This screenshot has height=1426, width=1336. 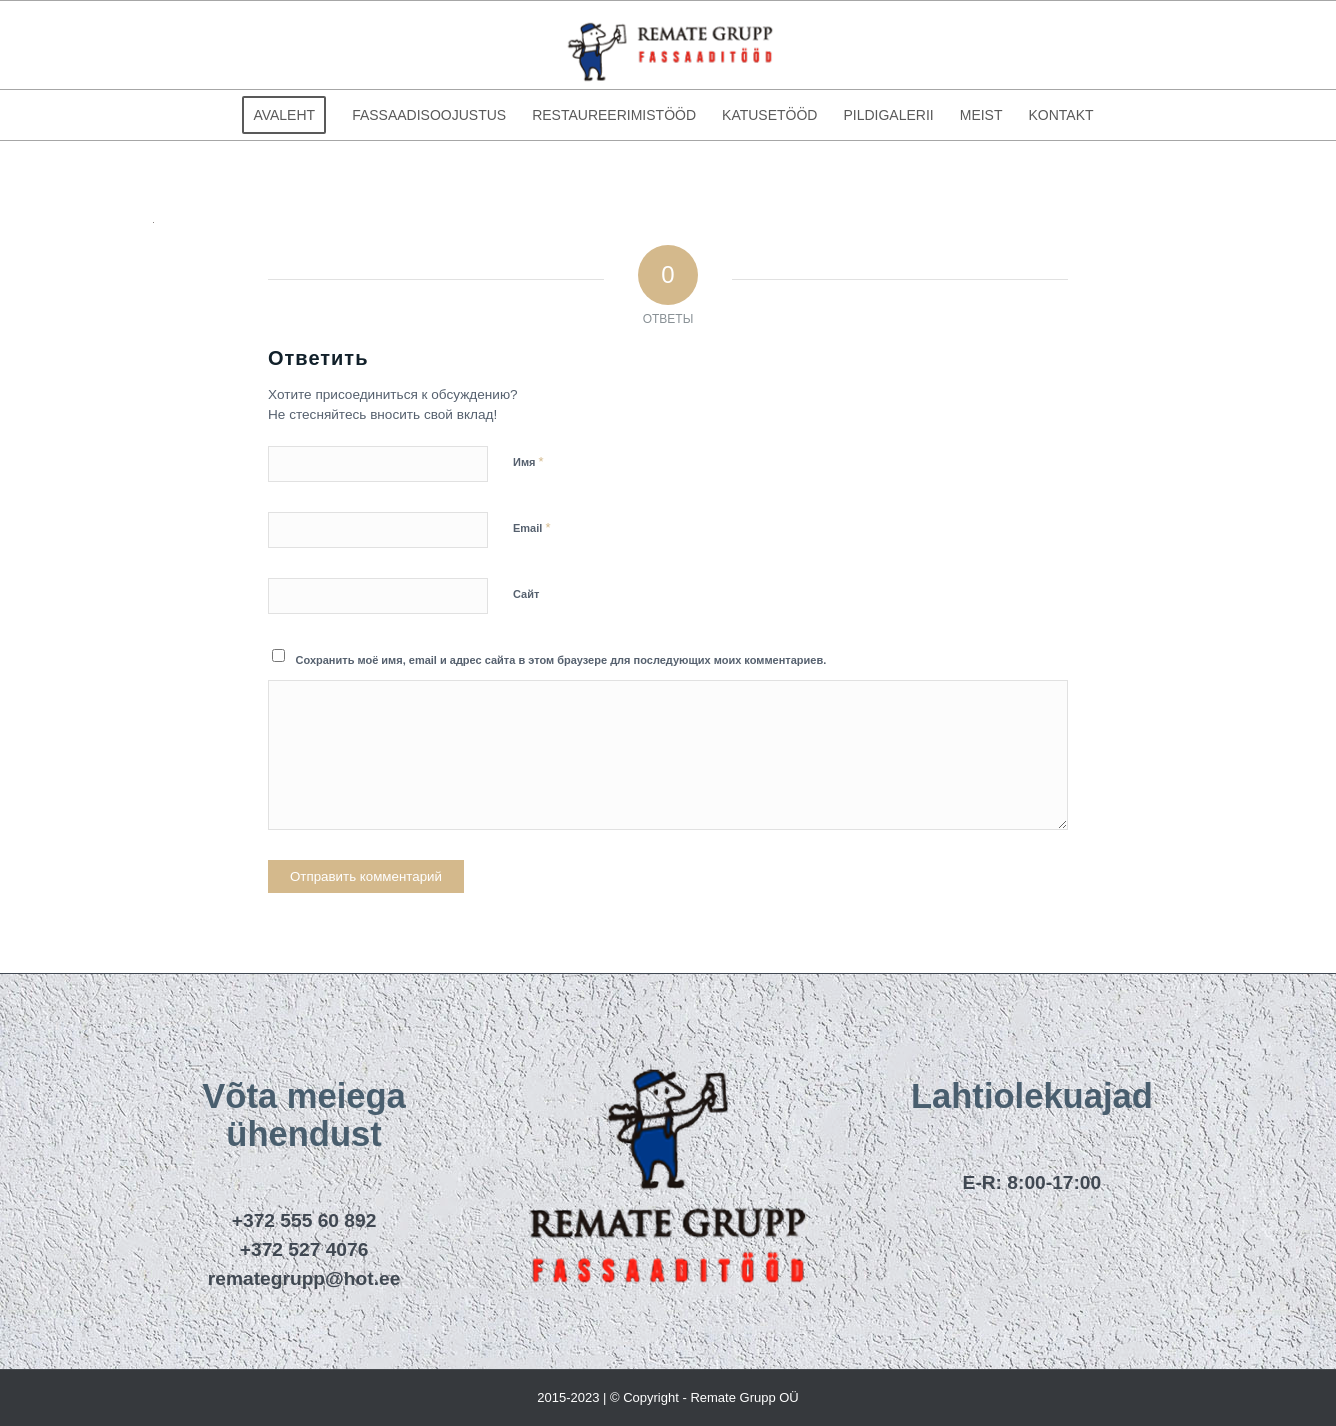 What do you see at coordinates (526, 594) in the screenshot?
I see `Сайт` at bounding box center [526, 594].